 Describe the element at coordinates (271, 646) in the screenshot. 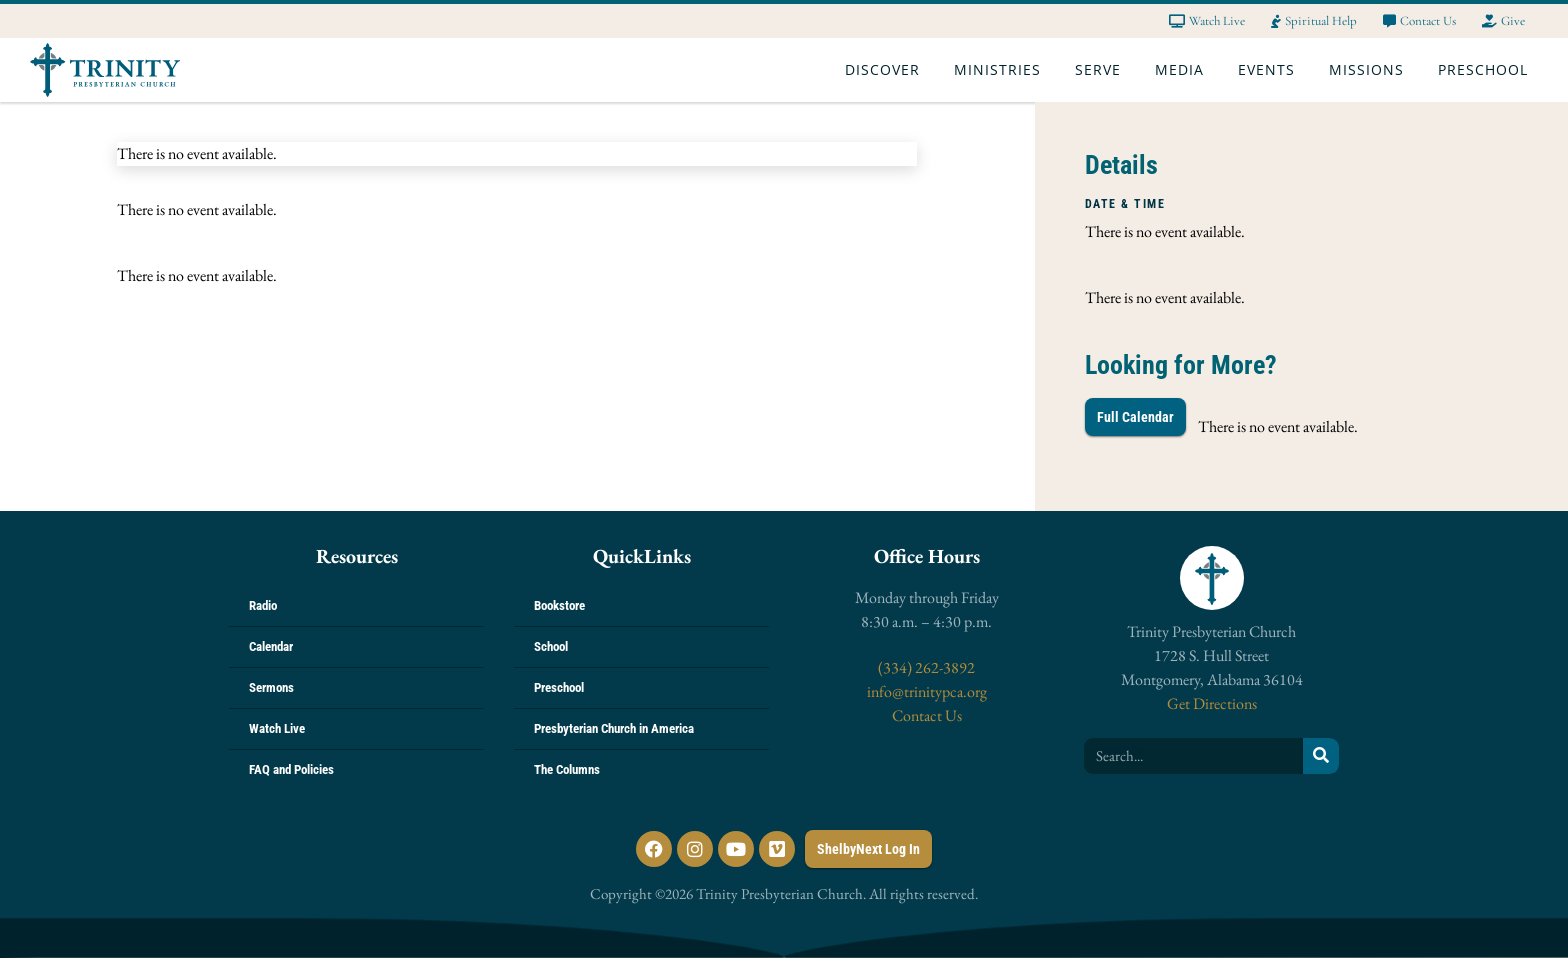

I see `Calendar` at that location.